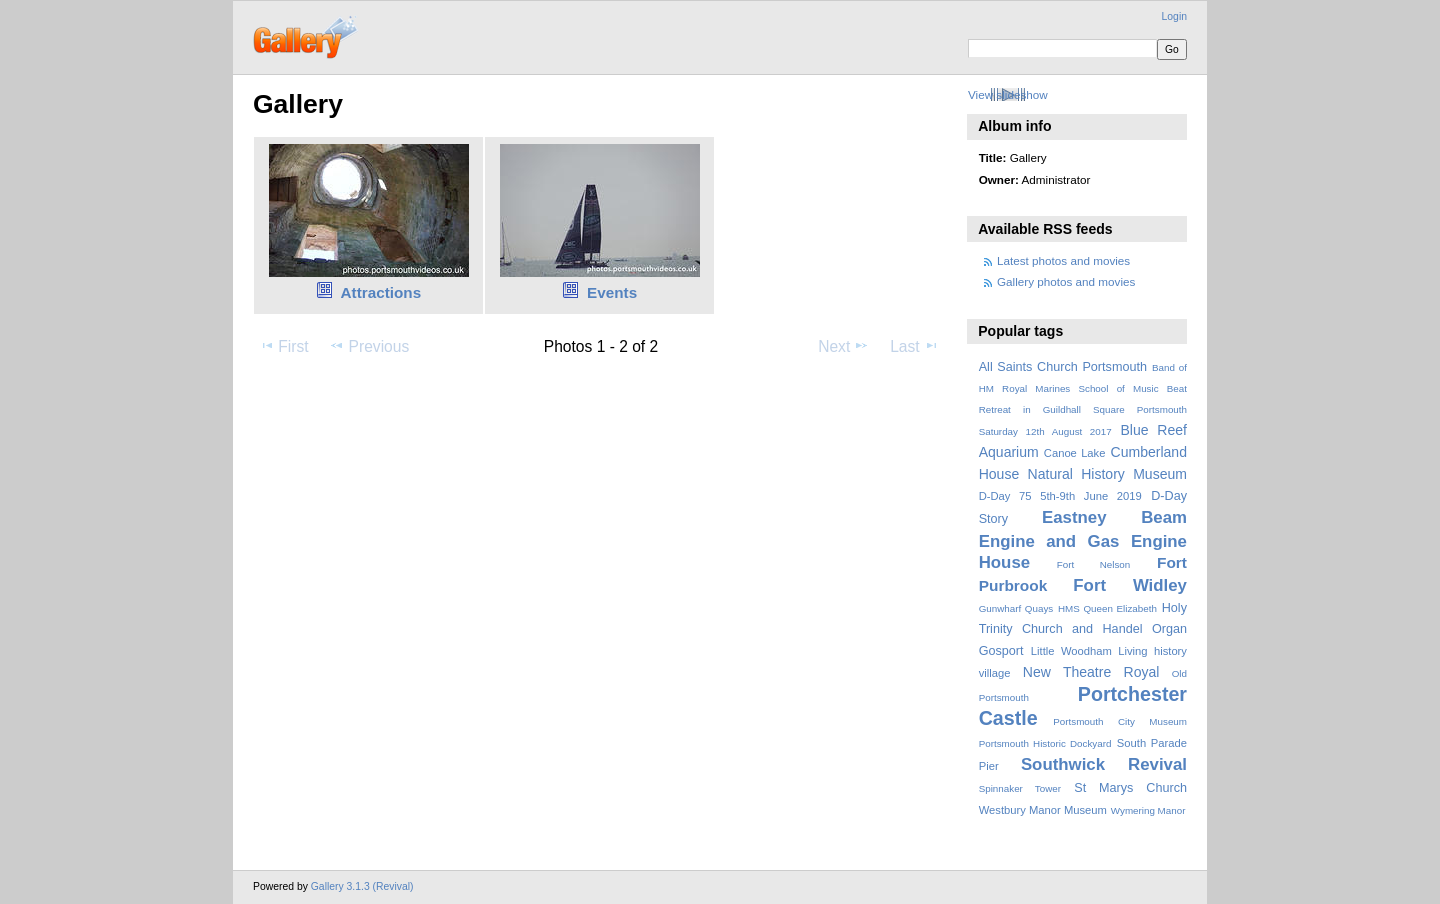  I want to click on Latest photos and movies, so click(1063, 260).